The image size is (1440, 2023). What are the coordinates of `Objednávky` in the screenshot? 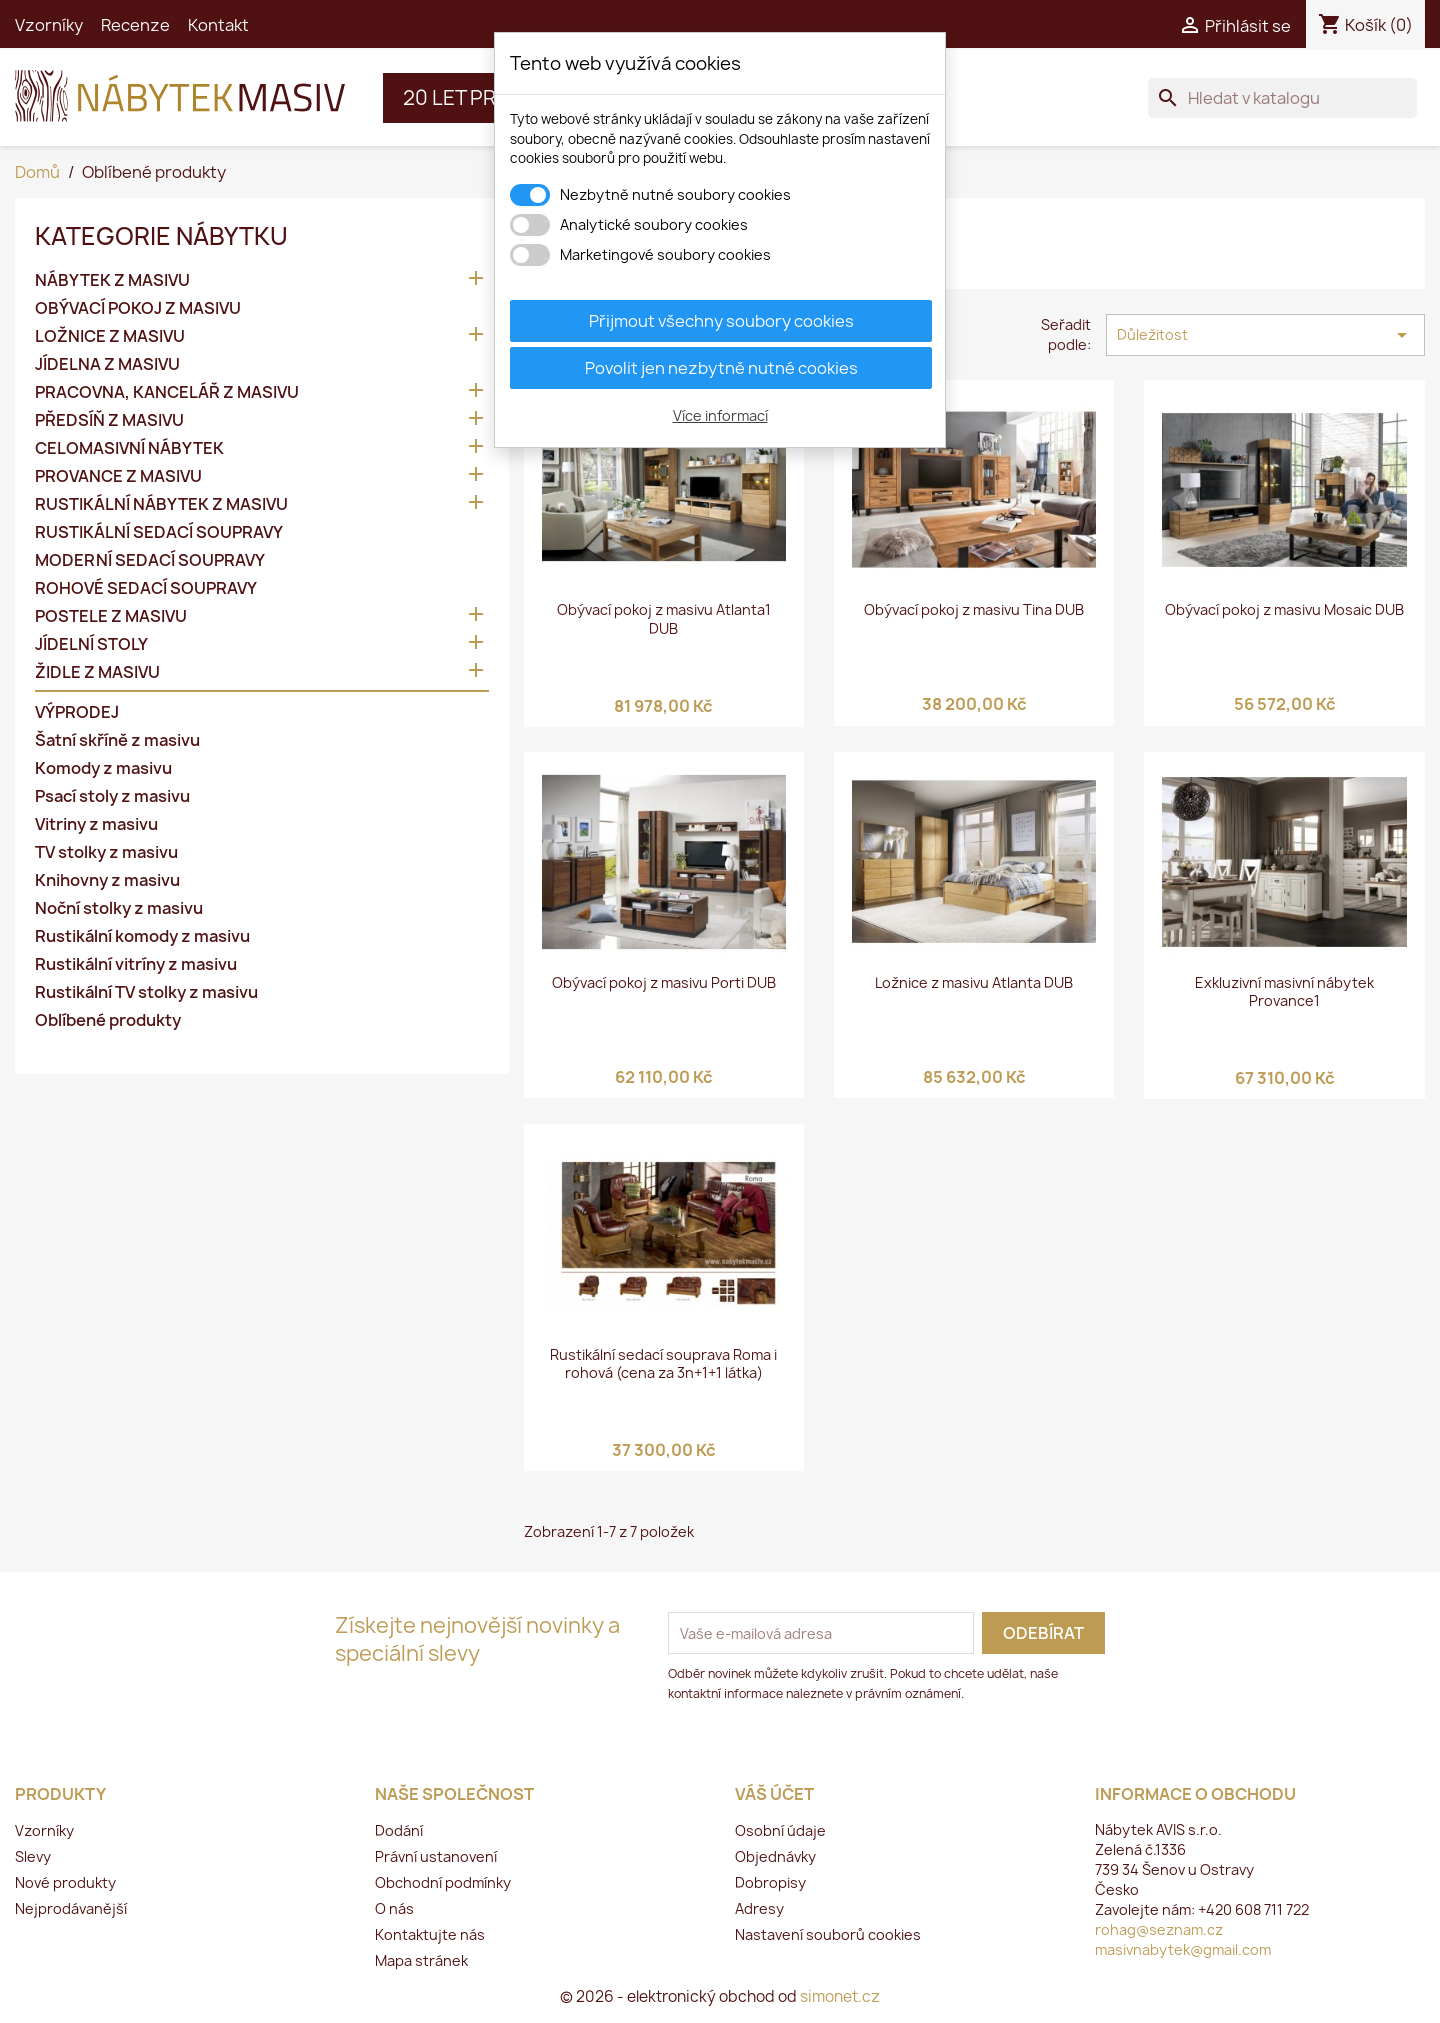 It's located at (775, 1856).